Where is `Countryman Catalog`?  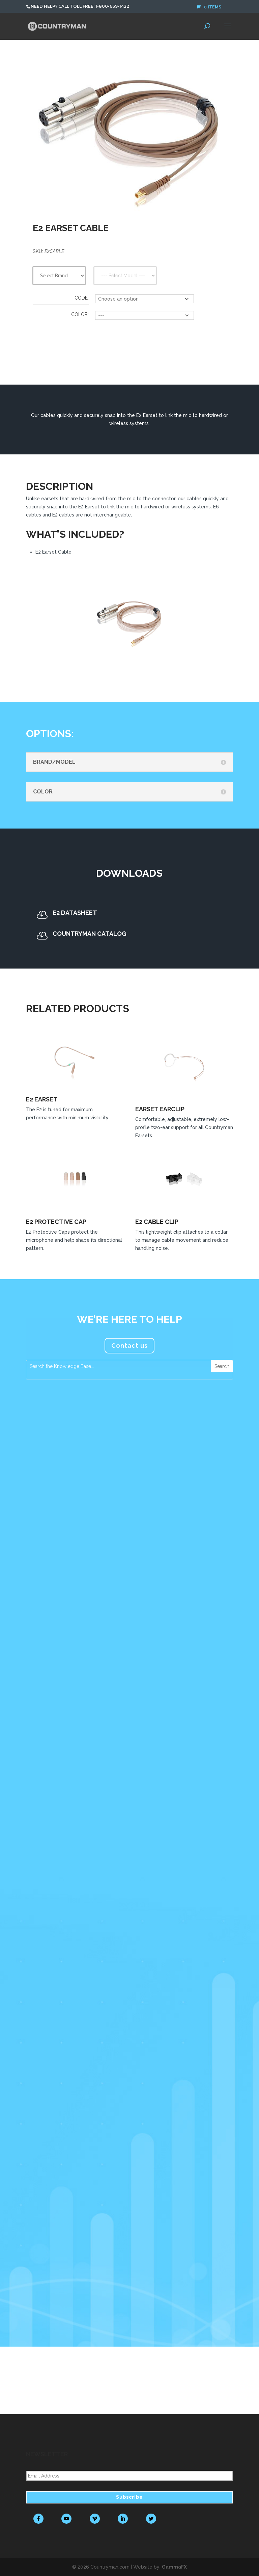 Countryman Catalog is located at coordinates (89, 933).